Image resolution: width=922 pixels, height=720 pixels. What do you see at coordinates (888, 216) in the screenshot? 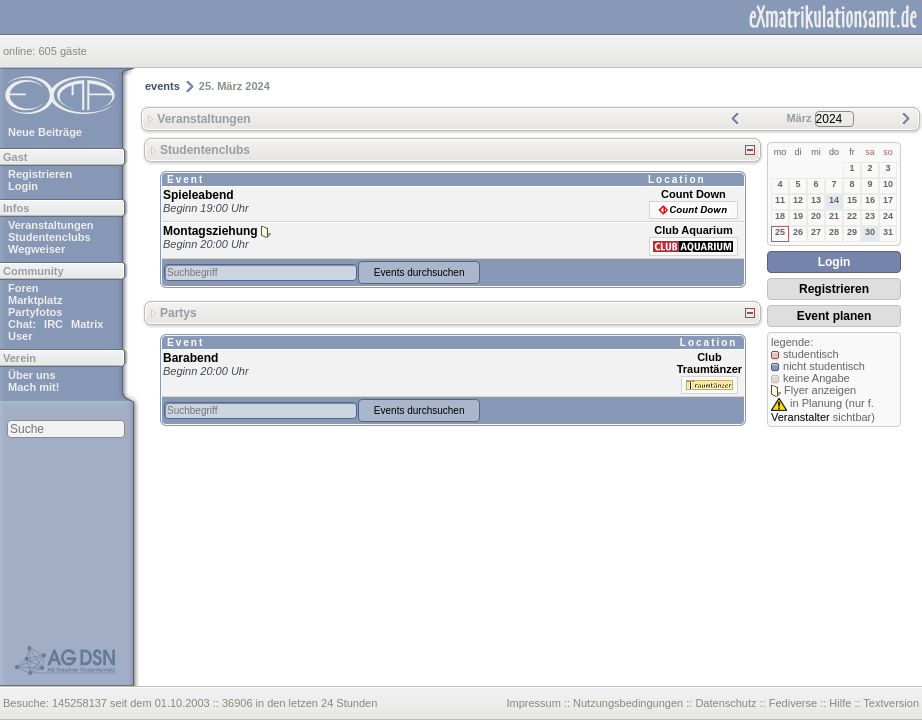
I see `24` at bounding box center [888, 216].